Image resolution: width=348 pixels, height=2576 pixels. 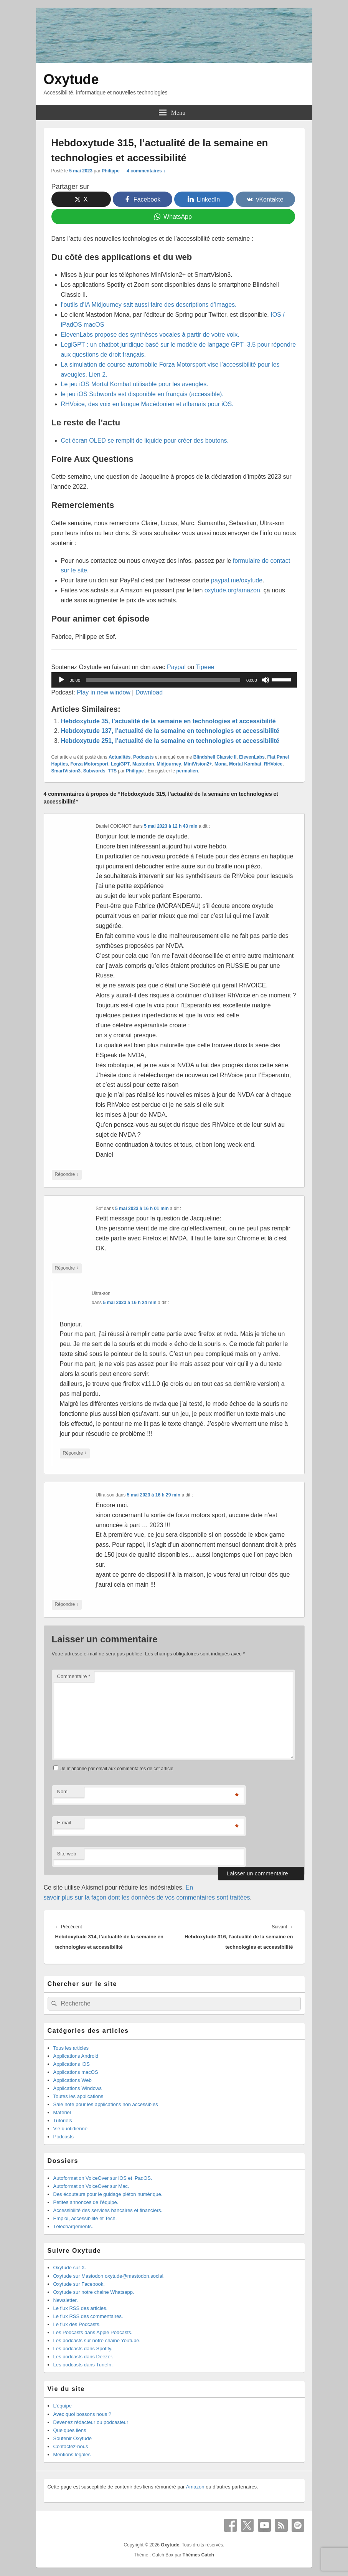 I want to click on 4 commentaires ↓, so click(x=146, y=171).